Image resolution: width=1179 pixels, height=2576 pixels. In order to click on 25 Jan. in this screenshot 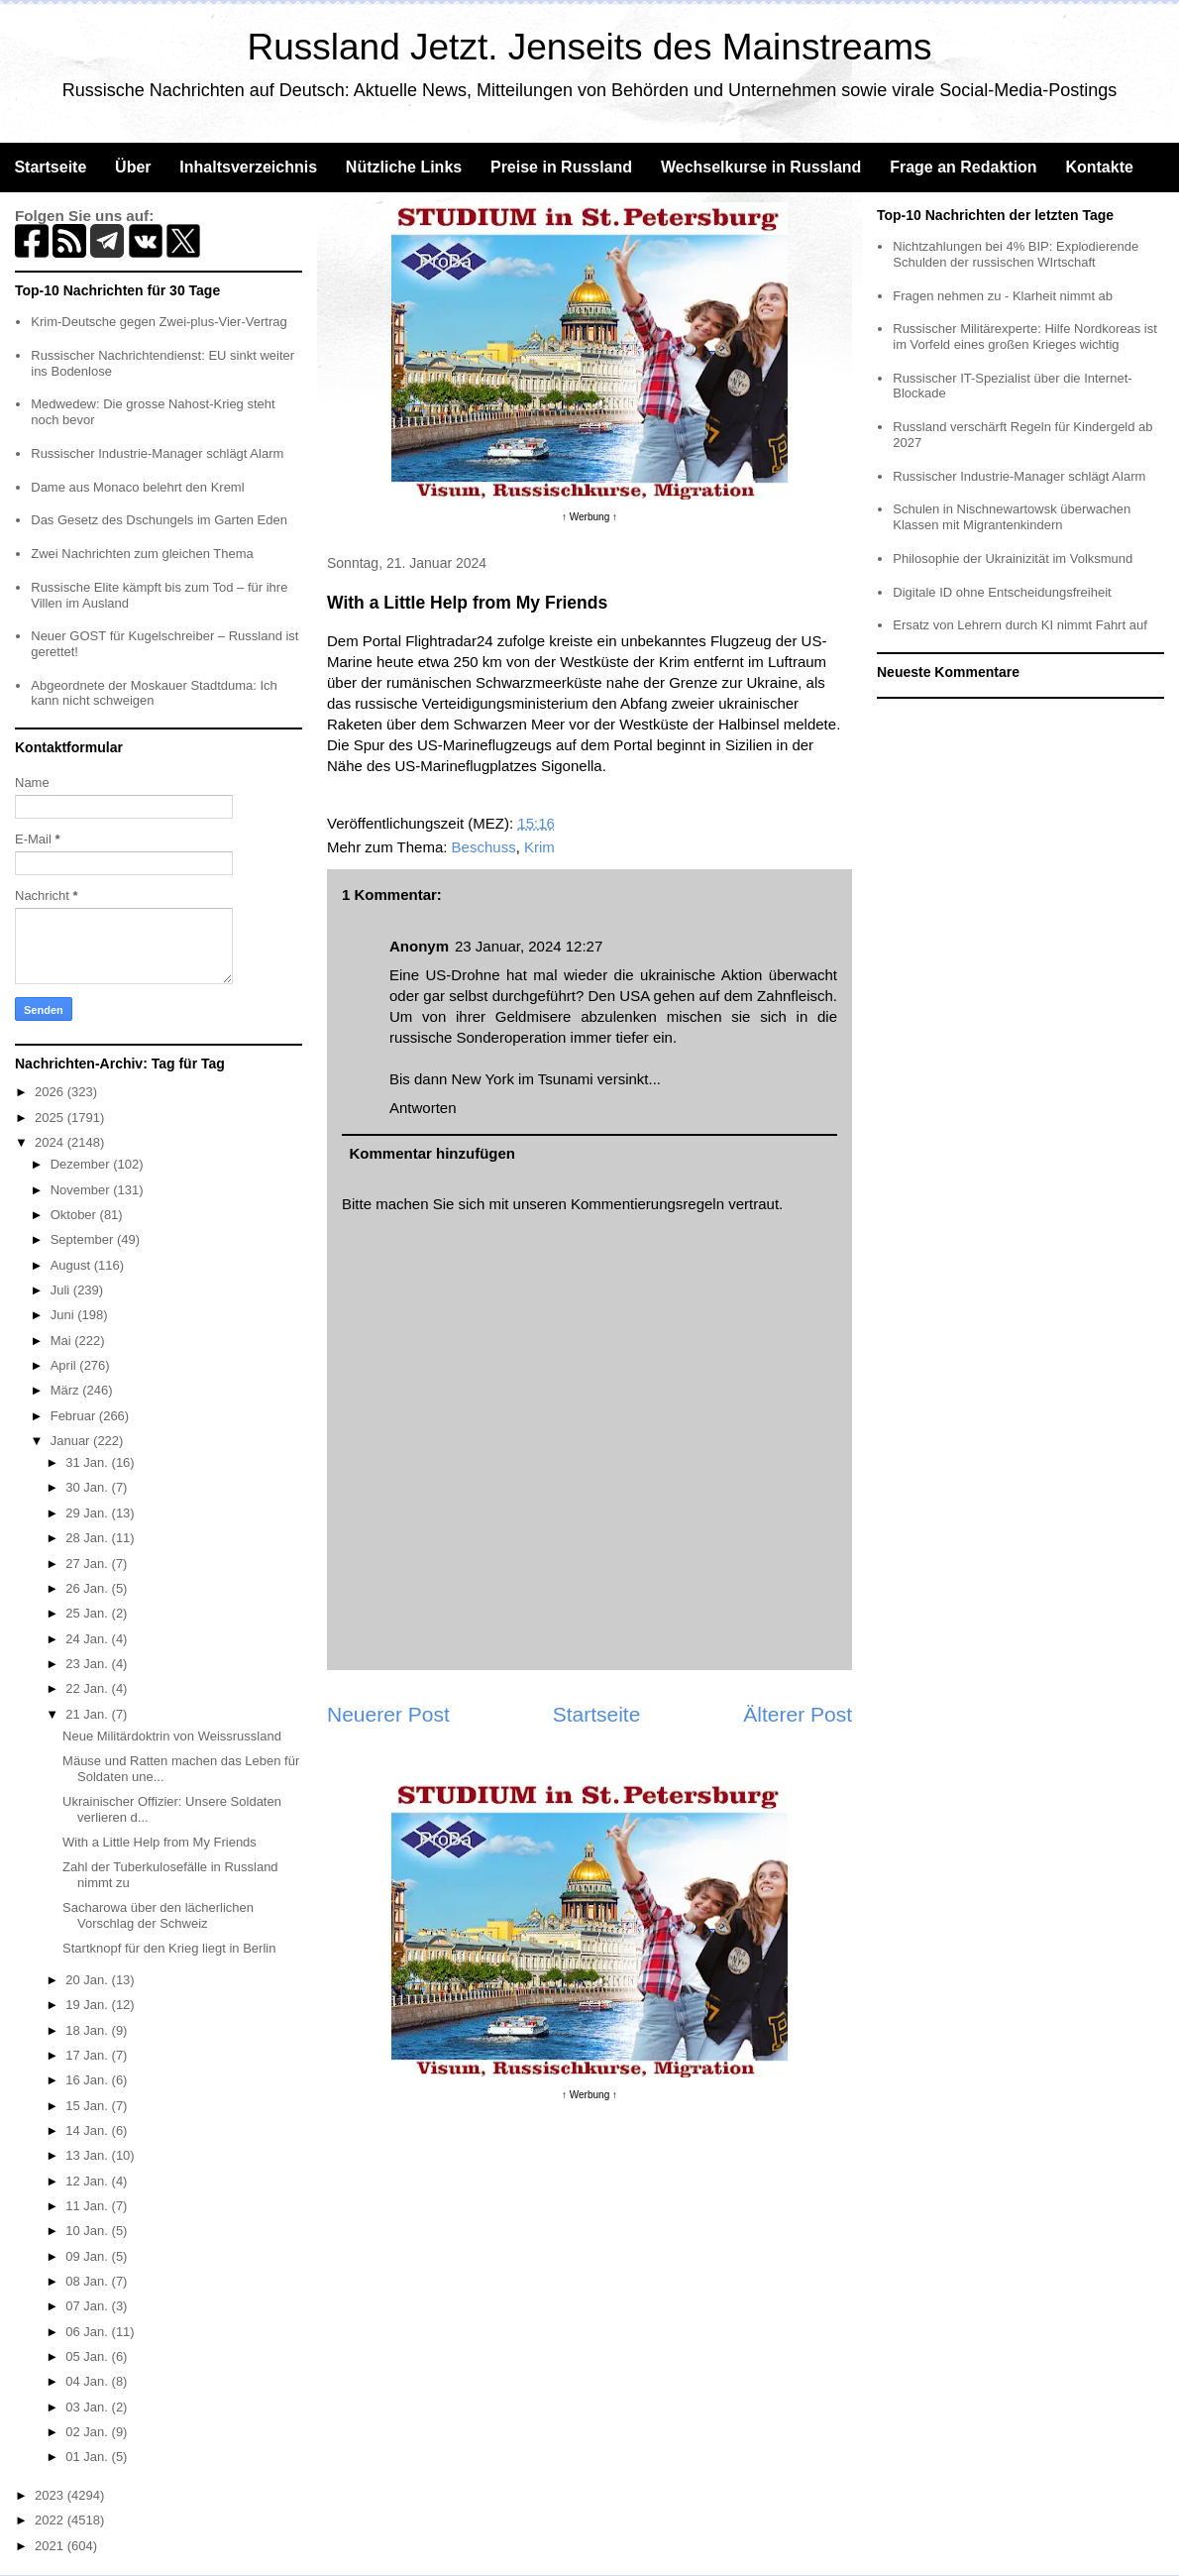, I will do `click(88, 1613)`.